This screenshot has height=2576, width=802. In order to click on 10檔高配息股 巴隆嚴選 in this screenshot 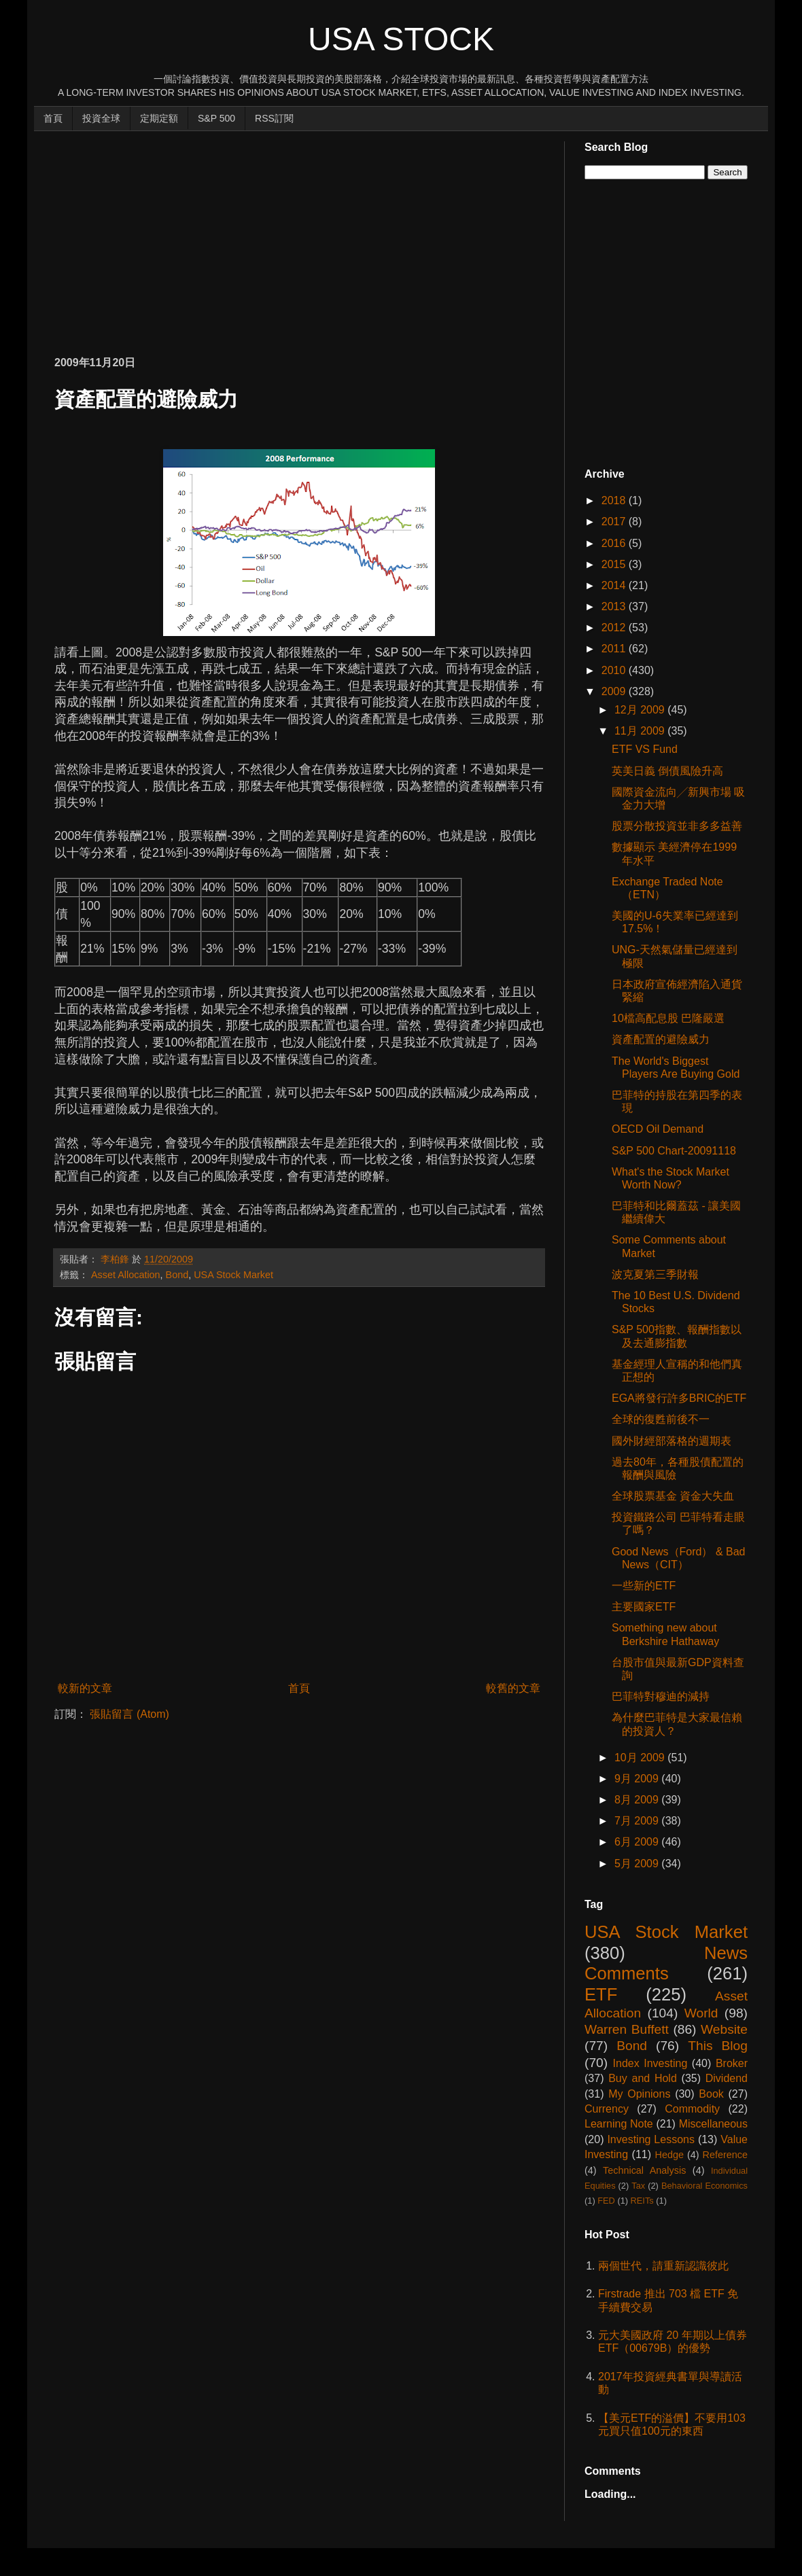, I will do `click(668, 1018)`.